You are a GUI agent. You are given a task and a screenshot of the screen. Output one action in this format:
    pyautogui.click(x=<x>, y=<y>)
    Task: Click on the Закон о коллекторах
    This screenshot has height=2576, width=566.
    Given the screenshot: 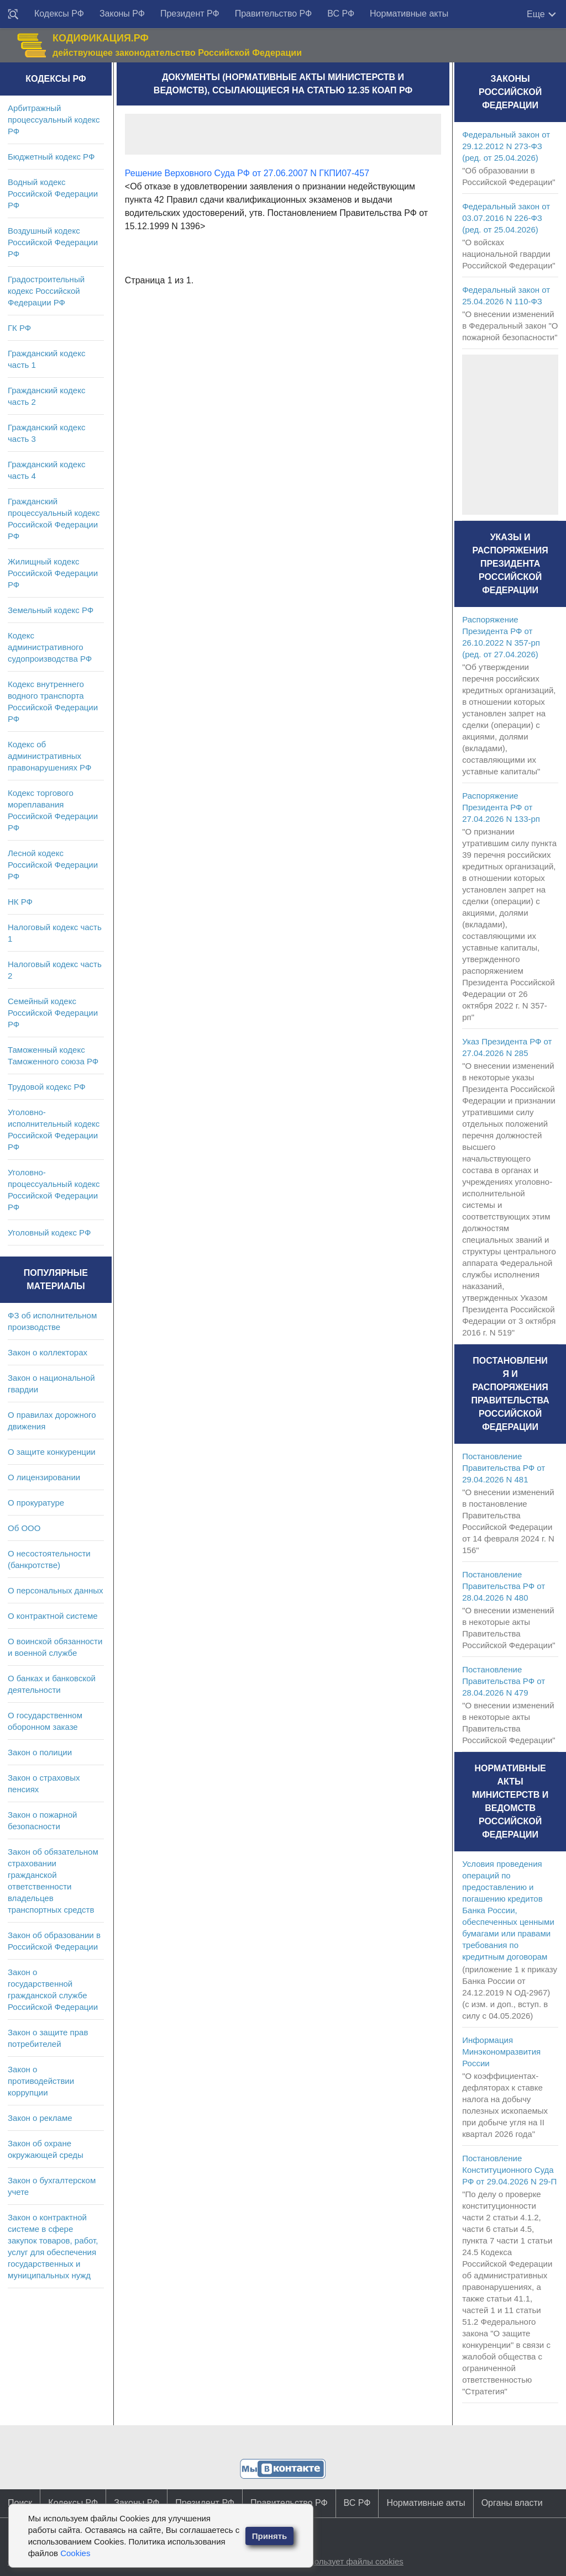 What is the action you would take?
    pyautogui.click(x=47, y=1352)
    